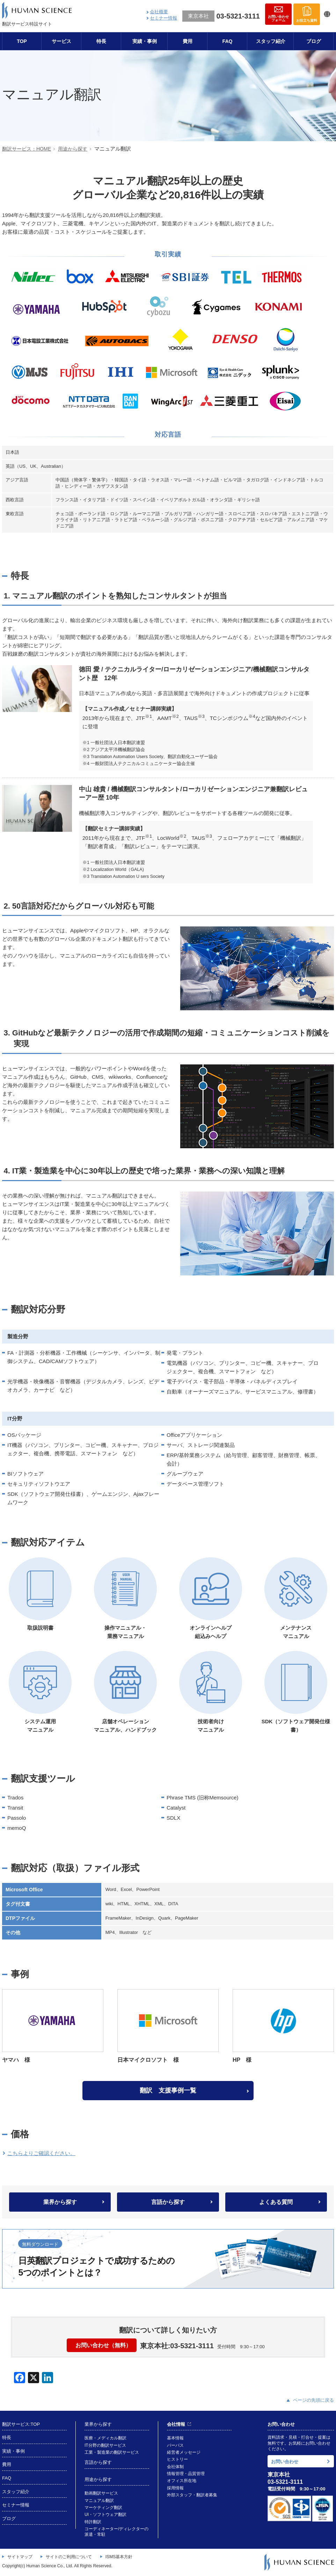 The image size is (336, 2576). I want to click on 医療・メディカル翻訳, so click(105, 2437).